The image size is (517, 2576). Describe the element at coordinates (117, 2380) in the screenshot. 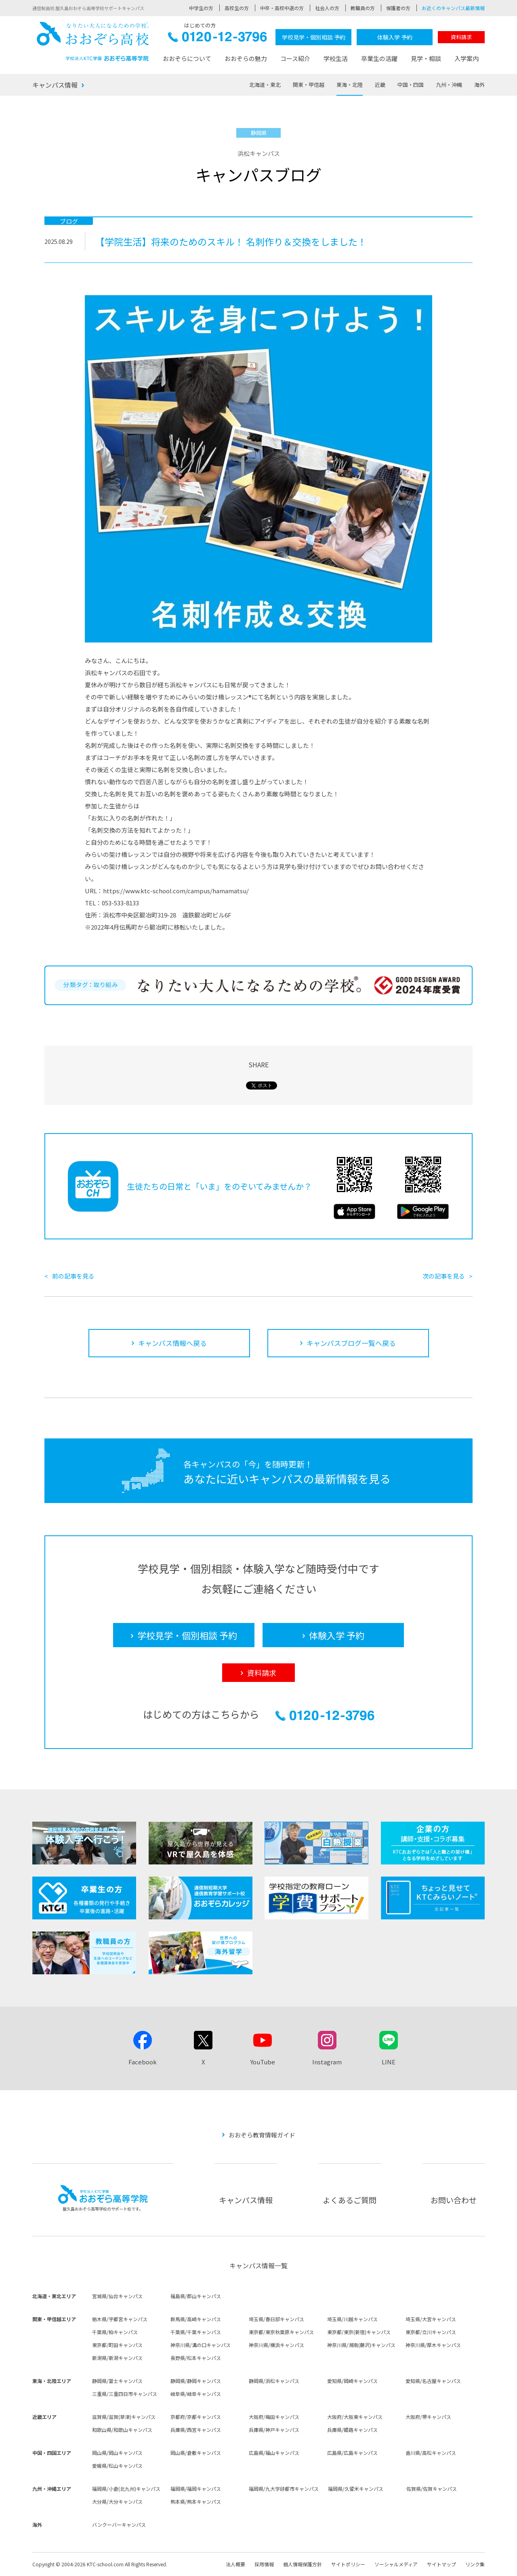

I see `静岡県/富士キャンパス` at that location.